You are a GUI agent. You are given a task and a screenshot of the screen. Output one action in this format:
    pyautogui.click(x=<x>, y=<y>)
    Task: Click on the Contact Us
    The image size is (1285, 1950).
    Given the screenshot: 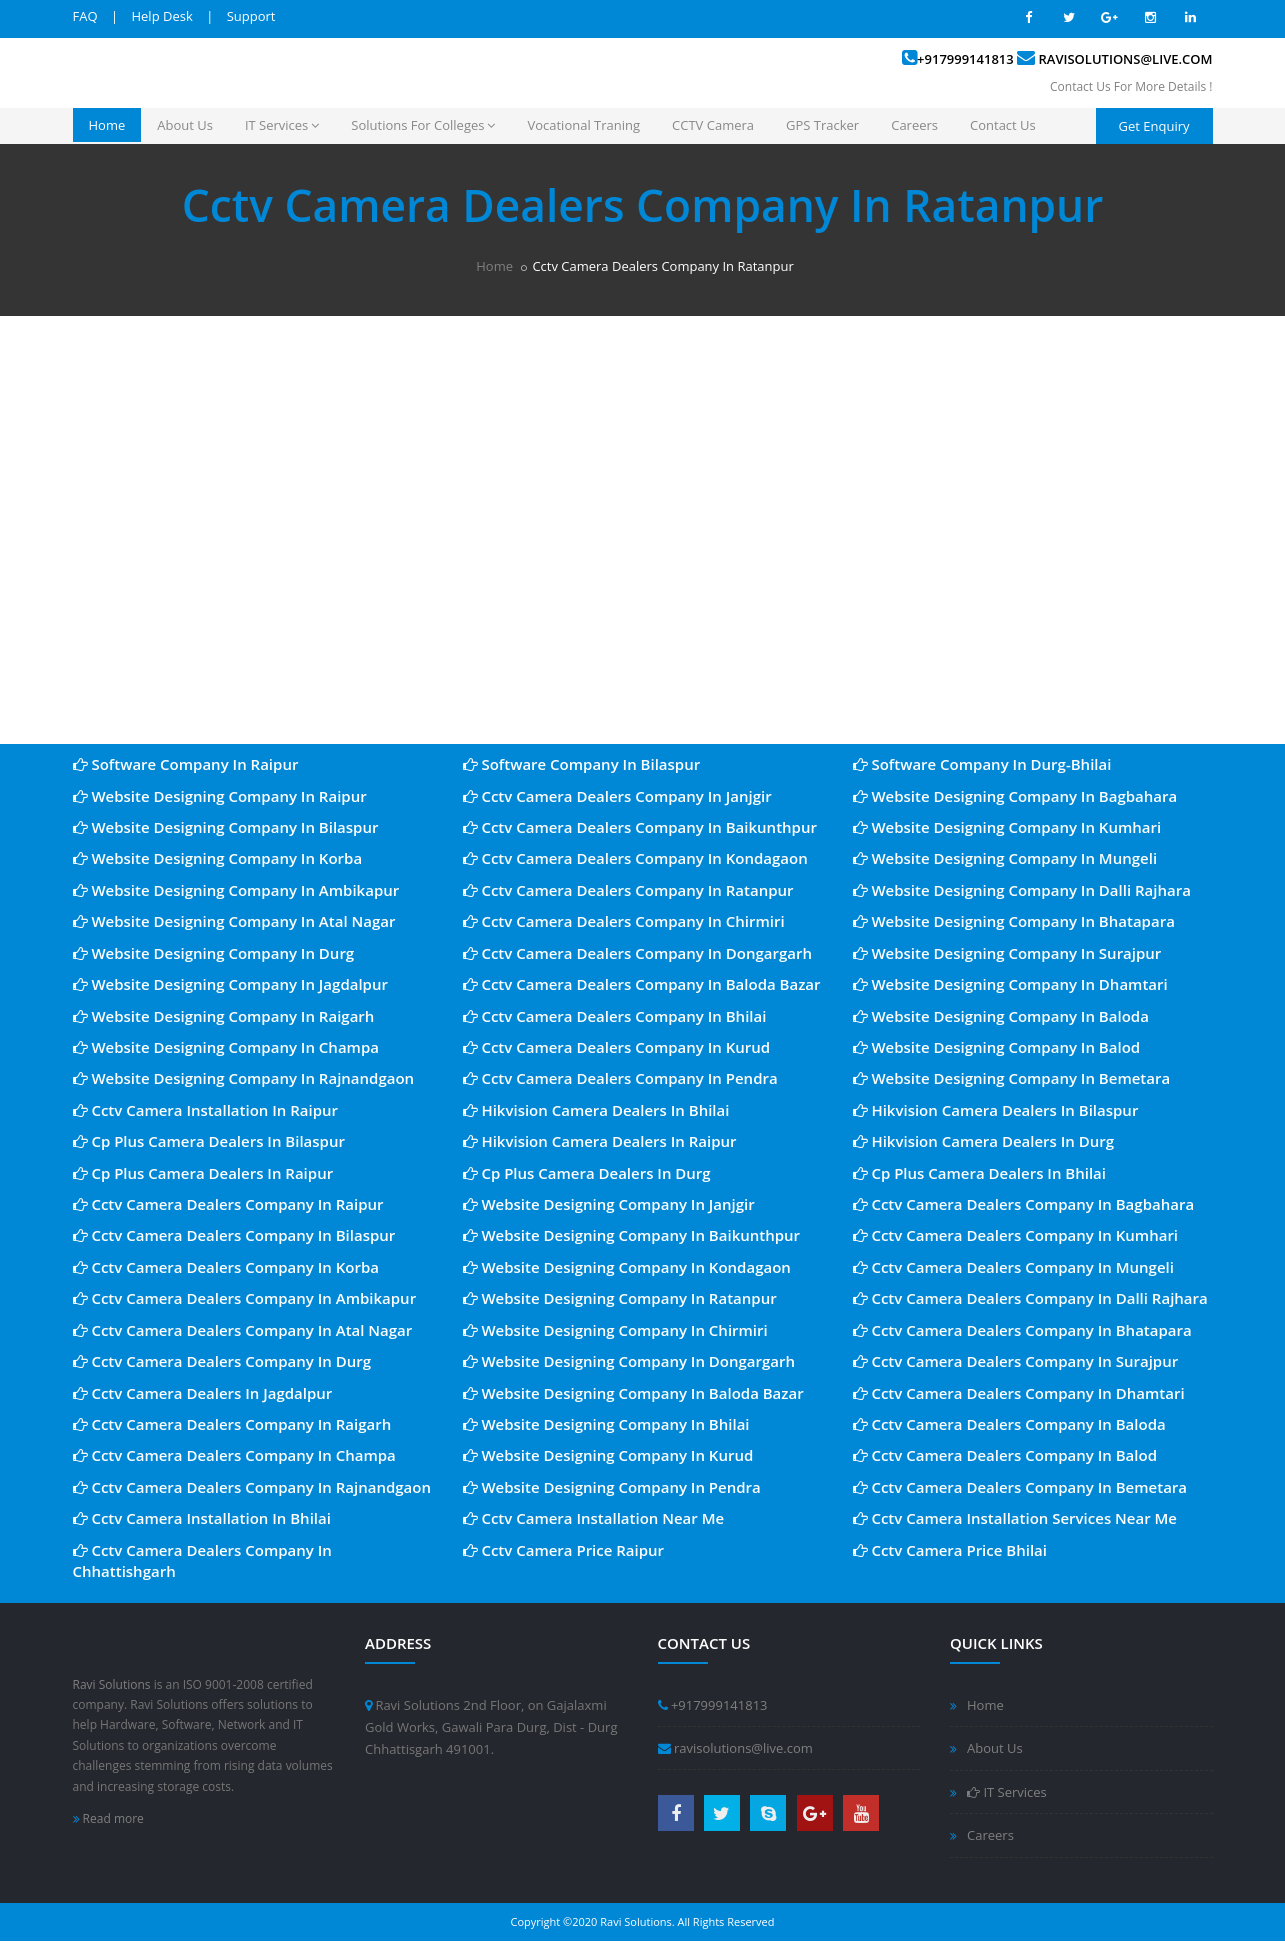 What is the action you would take?
    pyautogui.click(x=1003, y=125)
    